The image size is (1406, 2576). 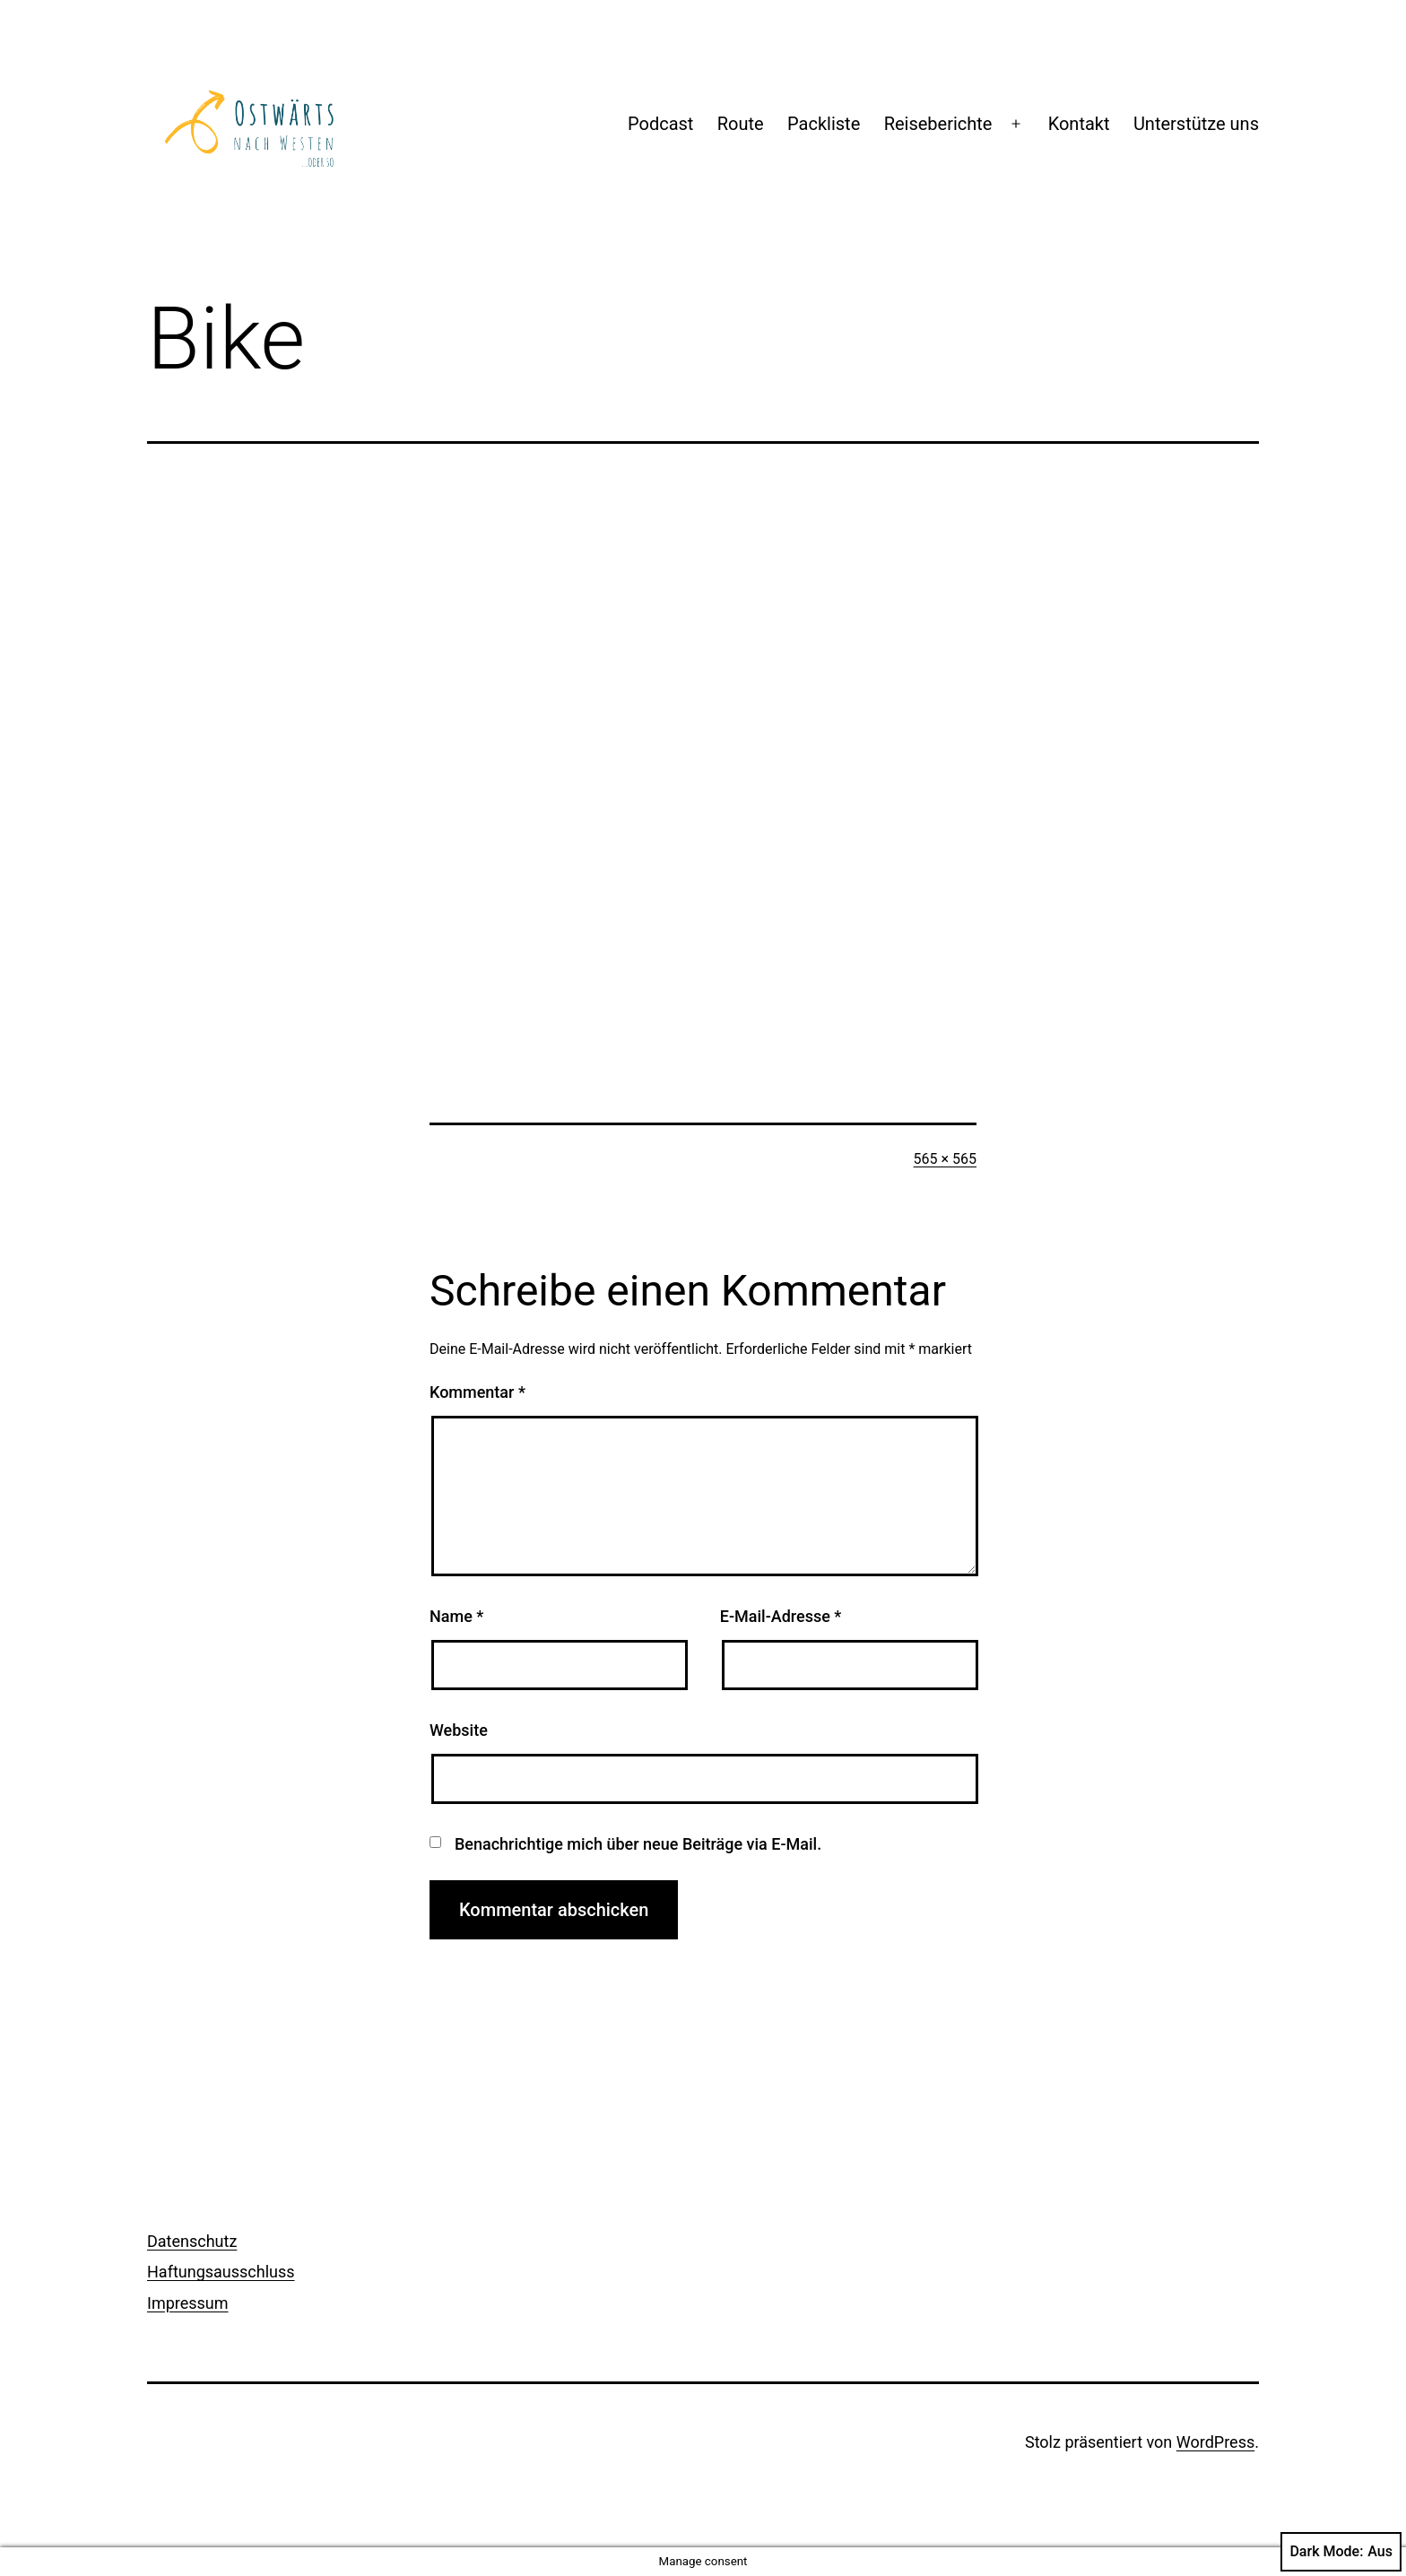 What do you see at coordinates (638, 1843) in the screenshot?
I see `Benachrichtige mich über neue Beiträge via E-Mail.` at bounding box center [638, 1843].